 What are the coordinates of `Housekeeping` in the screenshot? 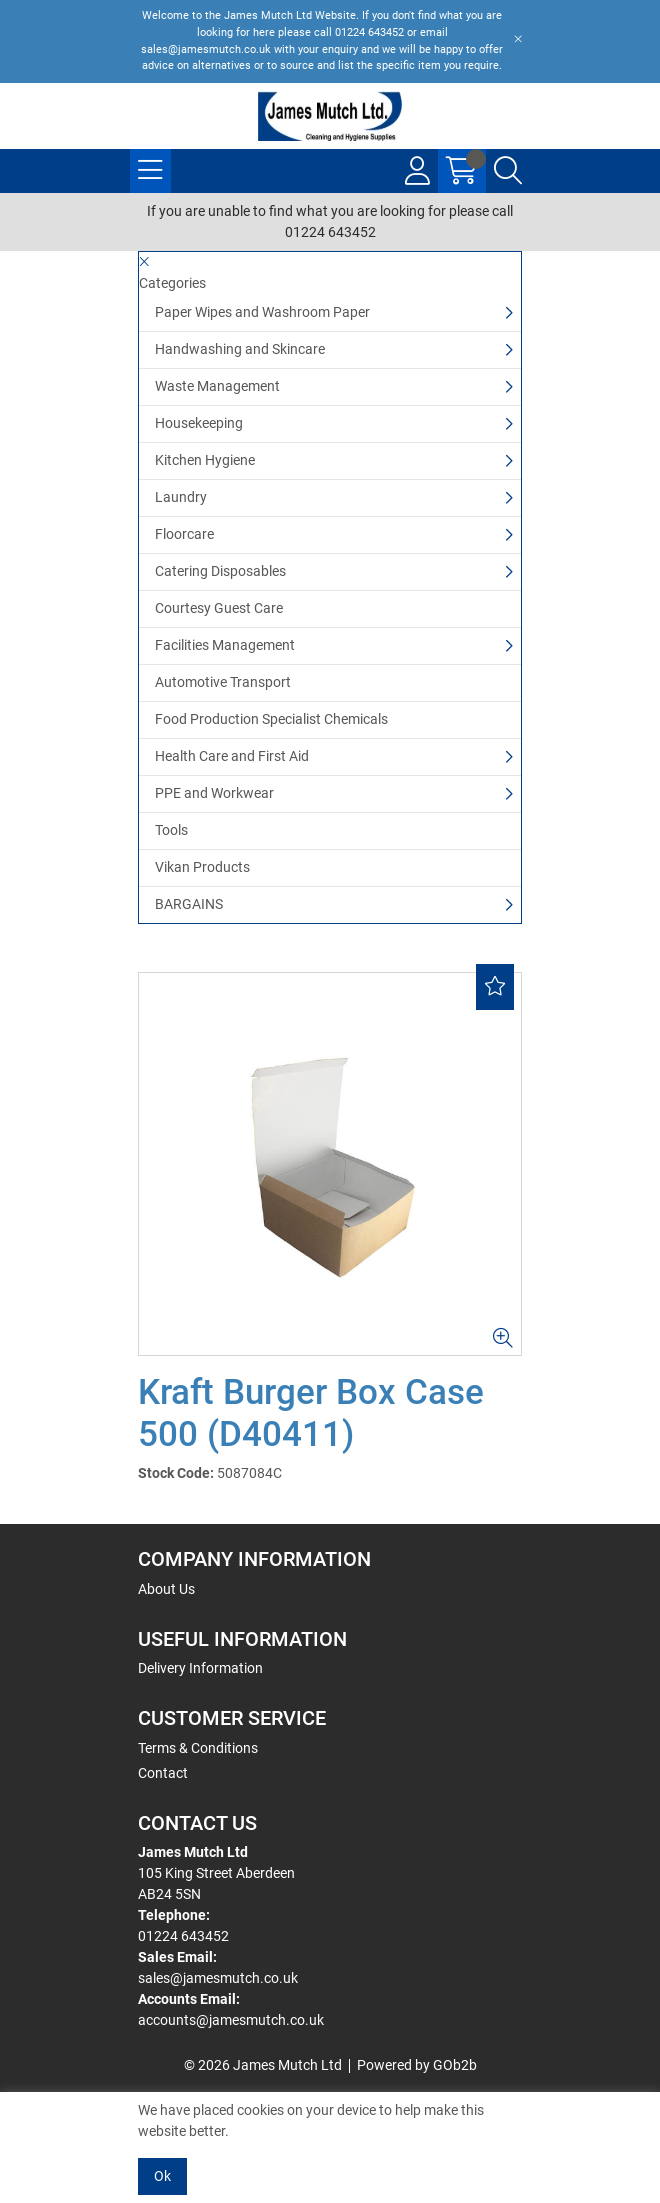 It's located at (199, 423).